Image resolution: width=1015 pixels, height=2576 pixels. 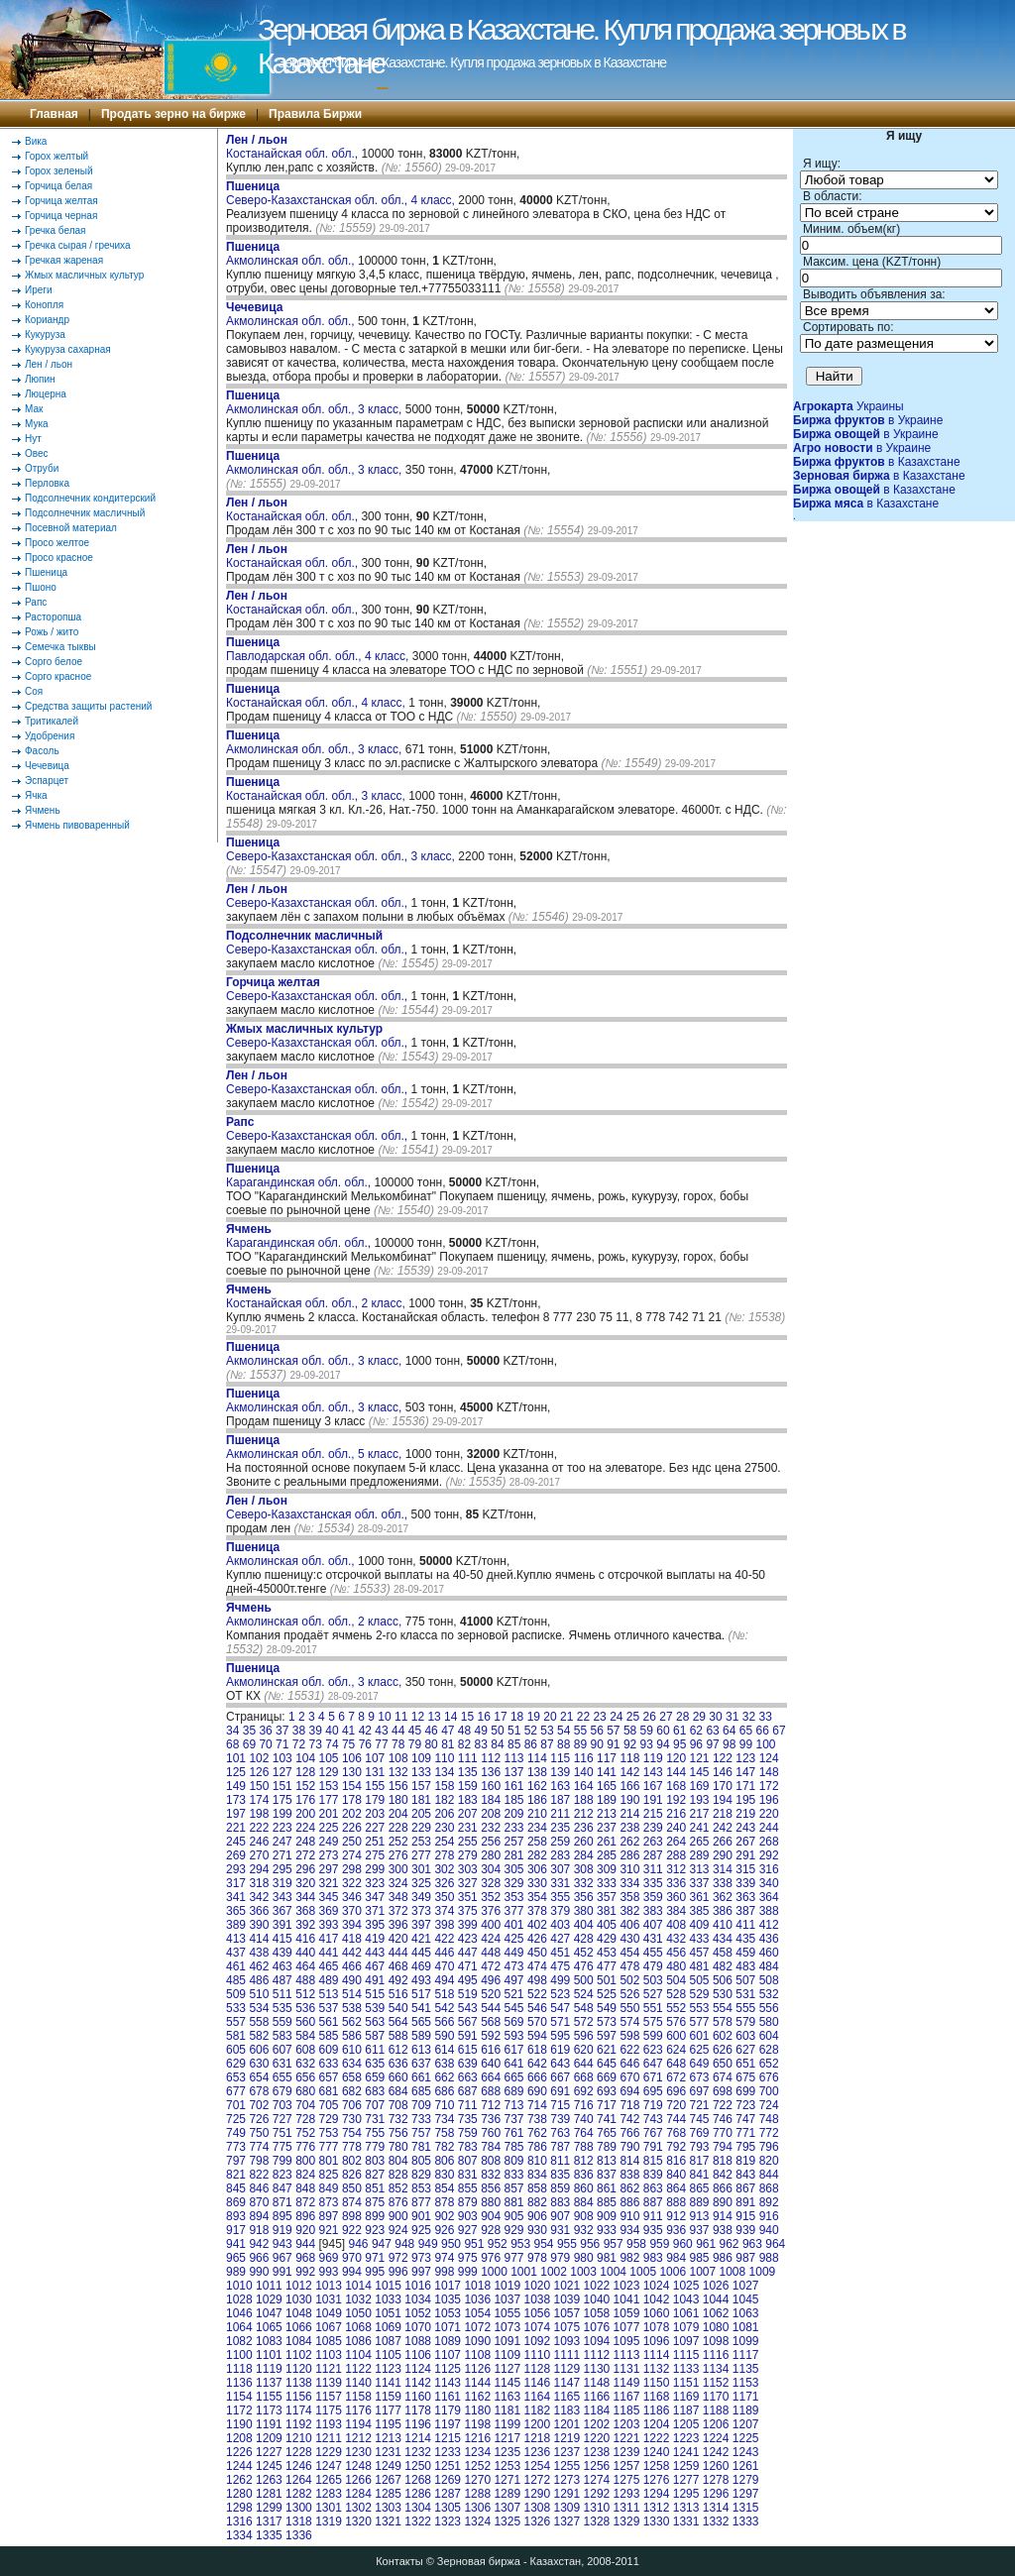 What do you see at coordinates (514, 1744) in the screenshot?
I see `85` at bounding box center [514, 1744].